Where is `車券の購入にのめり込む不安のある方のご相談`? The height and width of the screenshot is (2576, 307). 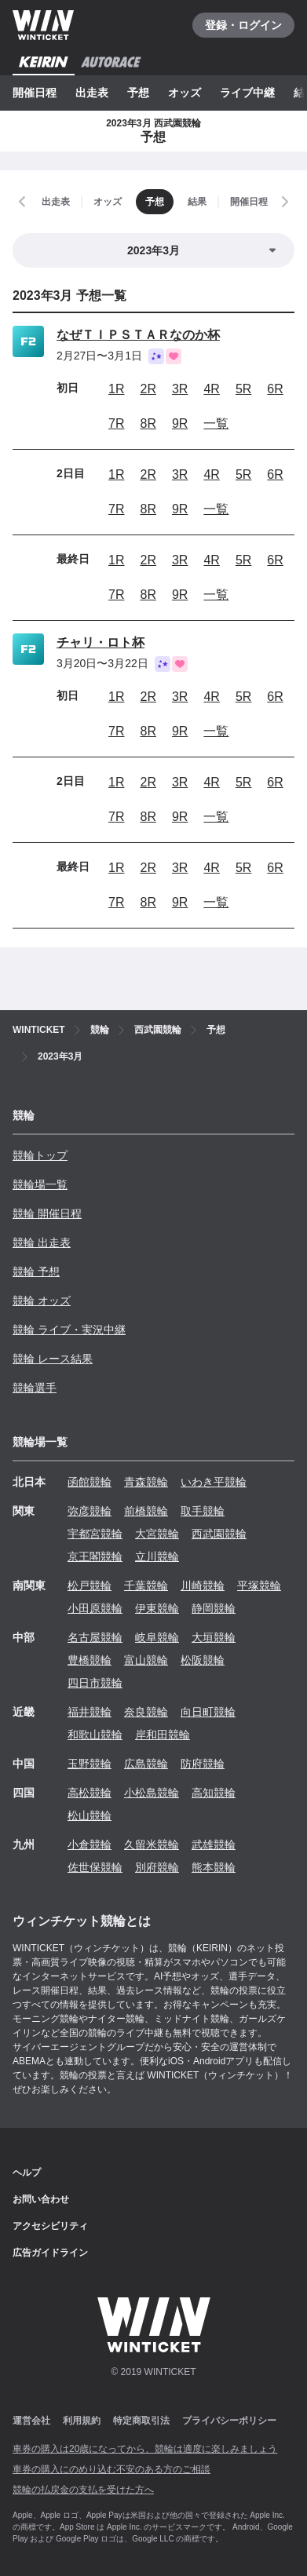
車券の購入にのめり込む不安のある方のご相談 is located at coordinates (111, 2469).